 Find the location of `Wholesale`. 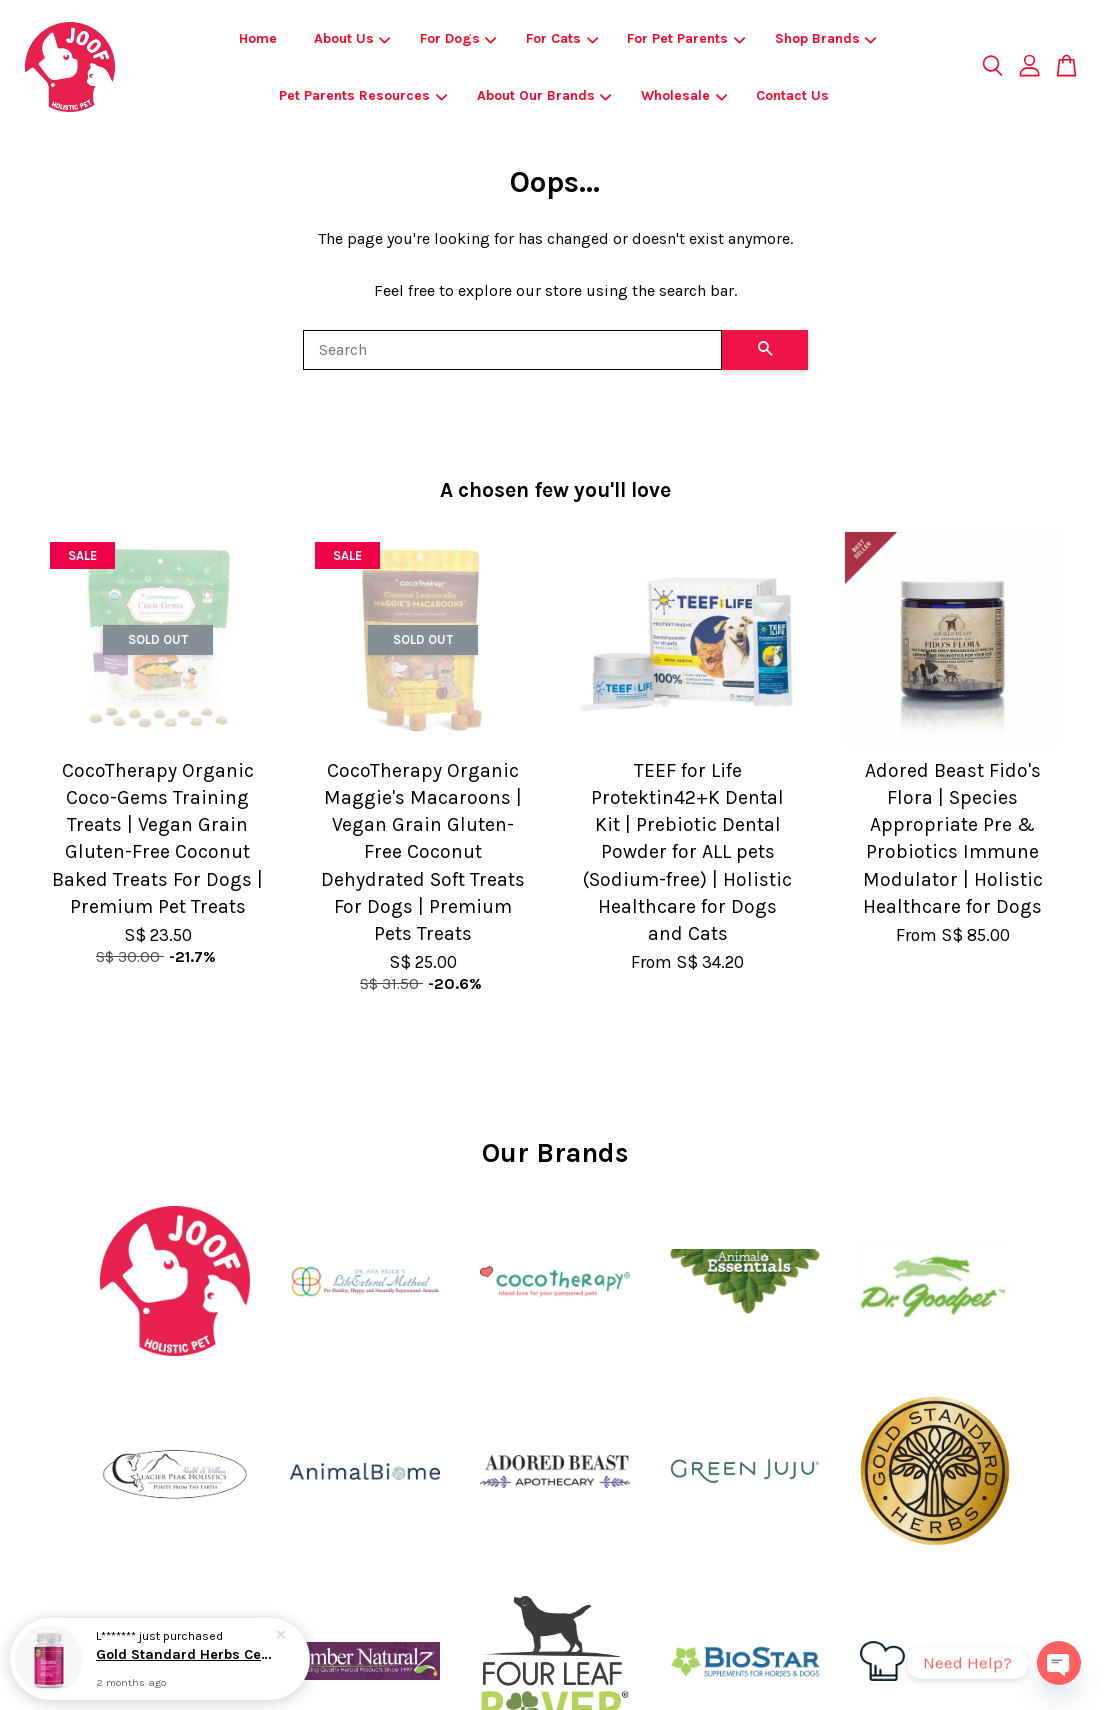

Wholesale is located at coordinates (684, 95).